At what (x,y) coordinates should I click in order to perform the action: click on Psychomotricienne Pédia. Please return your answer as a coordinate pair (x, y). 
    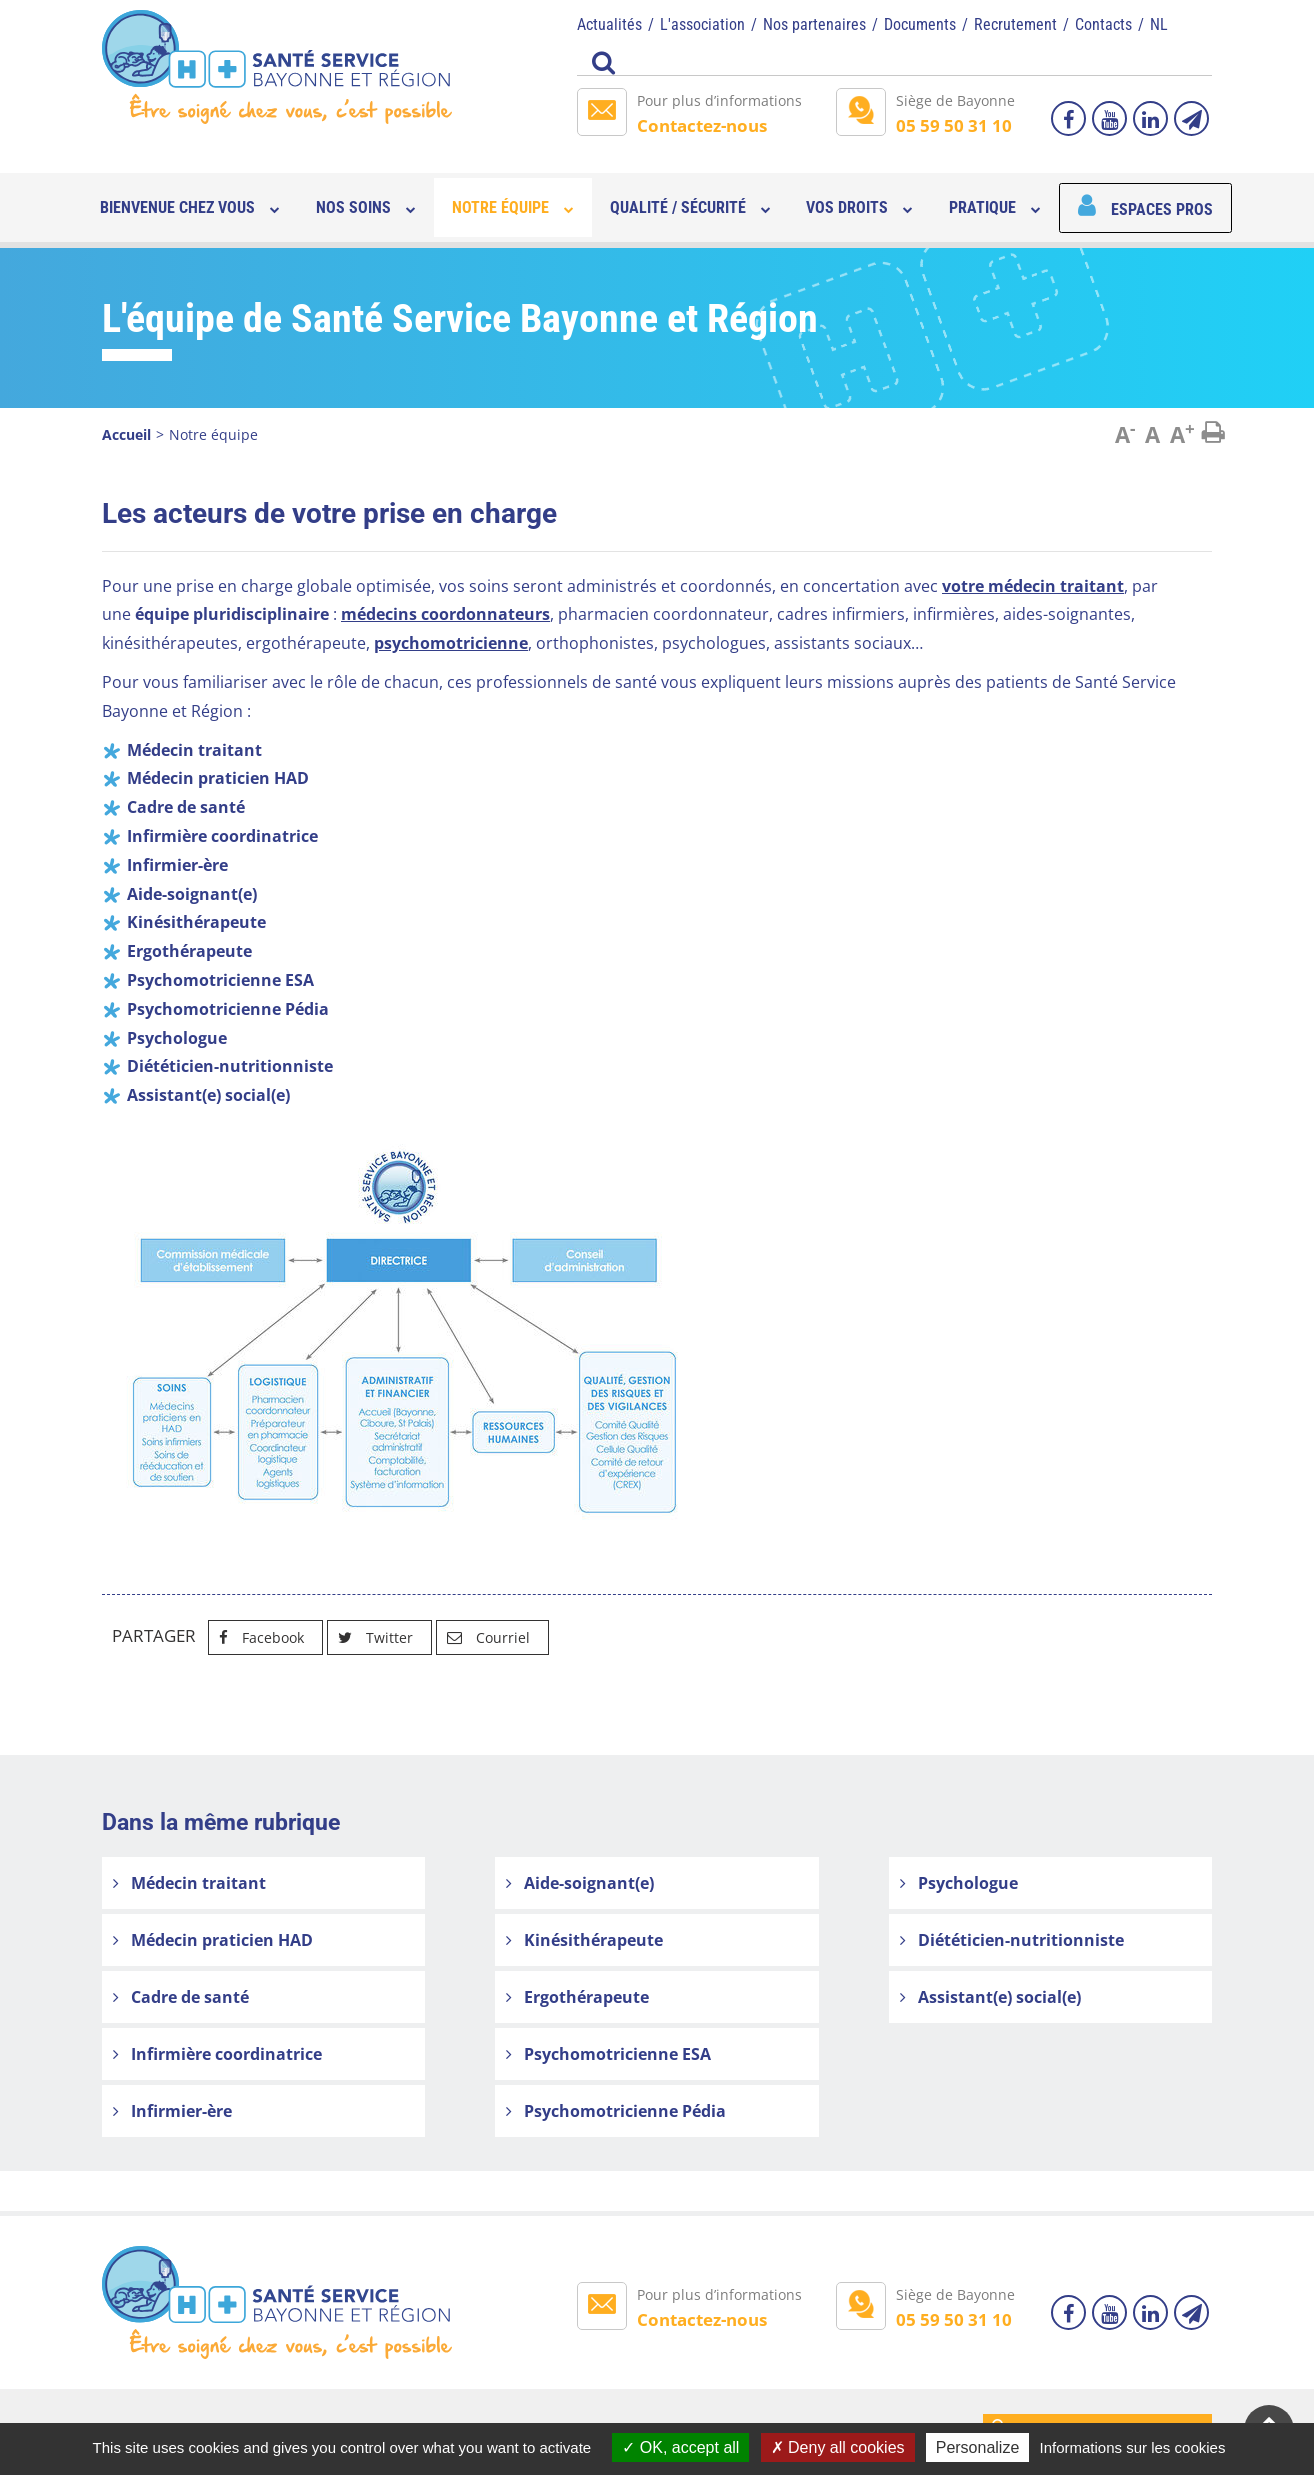
    Looking at the image, I should click on (616, 2111).